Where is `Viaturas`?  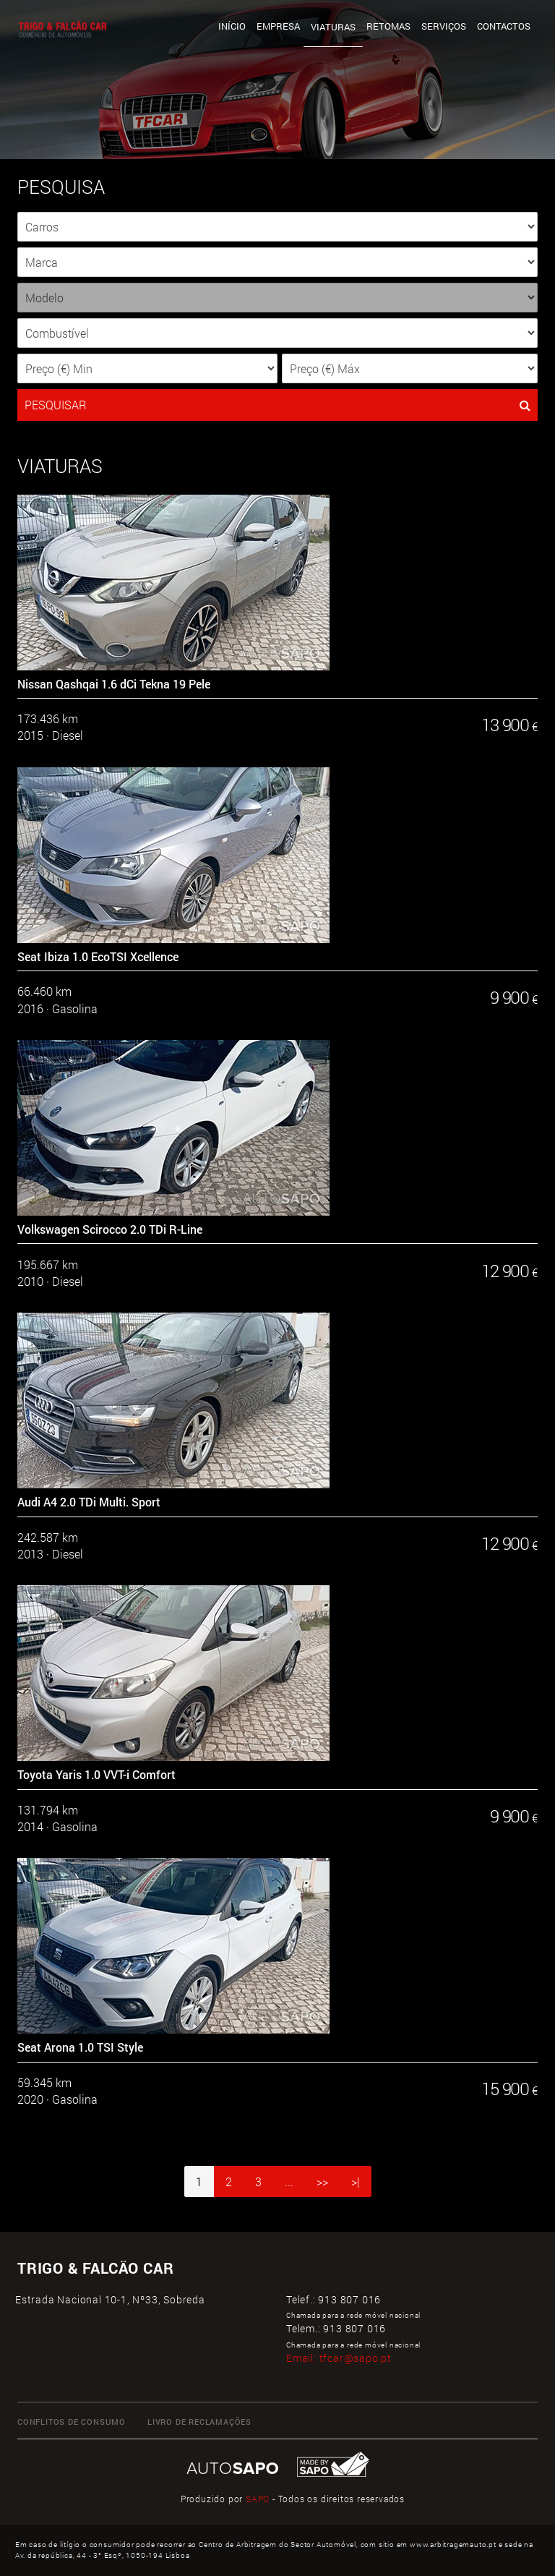 Viaturas is located at coordinates (333, 26).